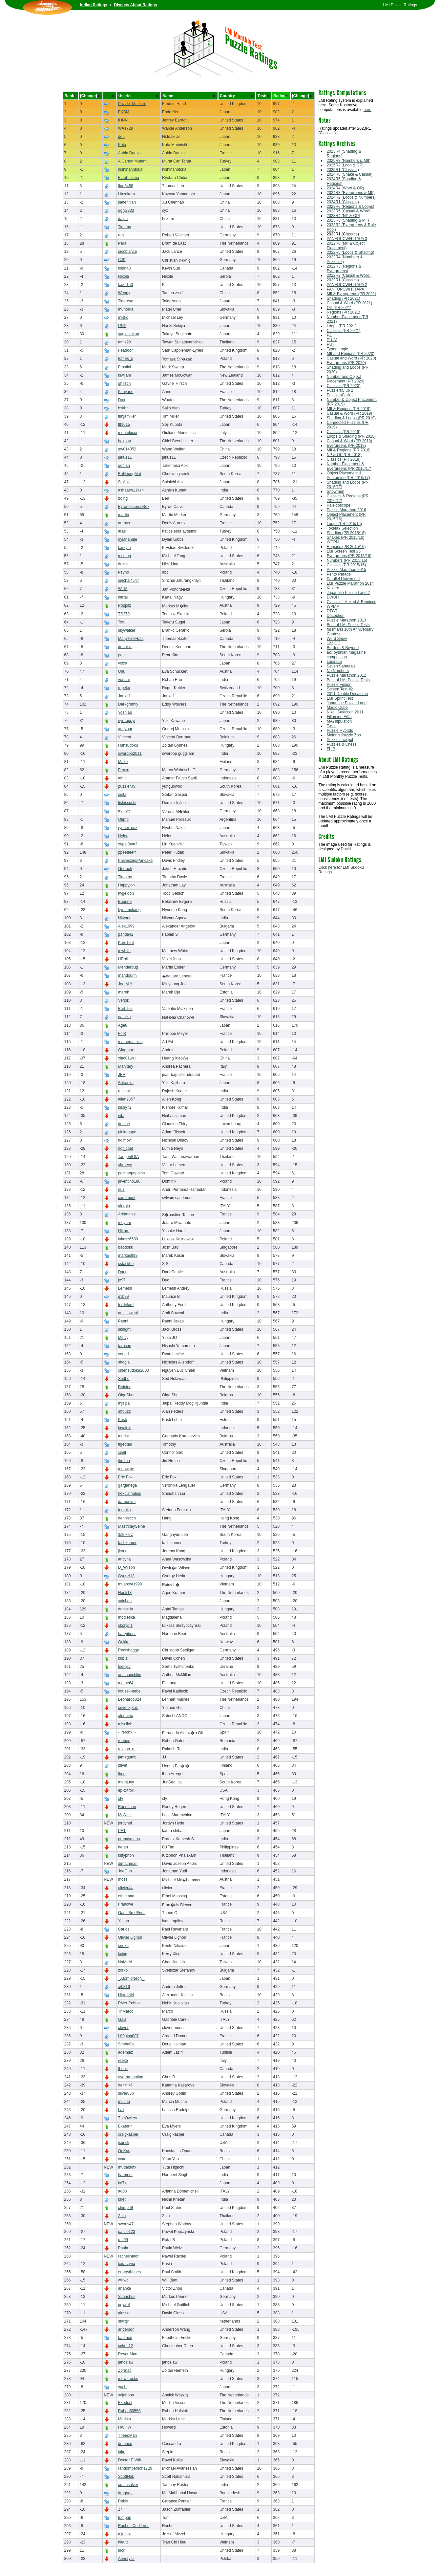 Image resolution: width=440 pixels, height=2576 pixels. What do you see at coordinates (123, 1337) in the screenshot?
I see `Melvy` at bounding box center [123, 1337].